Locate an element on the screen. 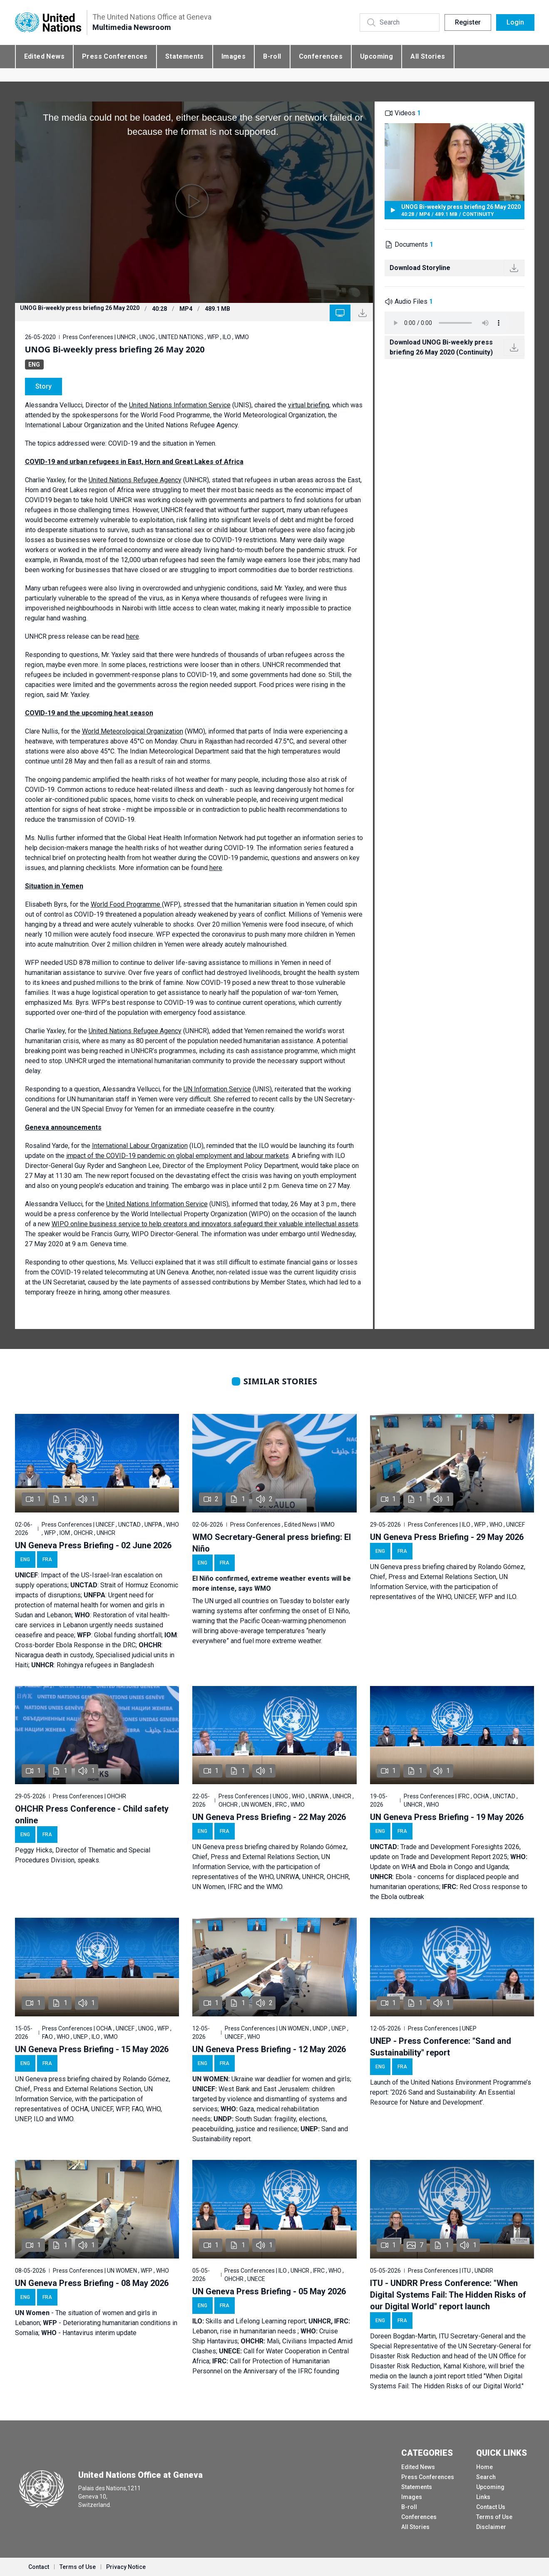 Image resolution: width=549 pixels, height=2576 pixels. Search is located at coordinates (486, 2477).